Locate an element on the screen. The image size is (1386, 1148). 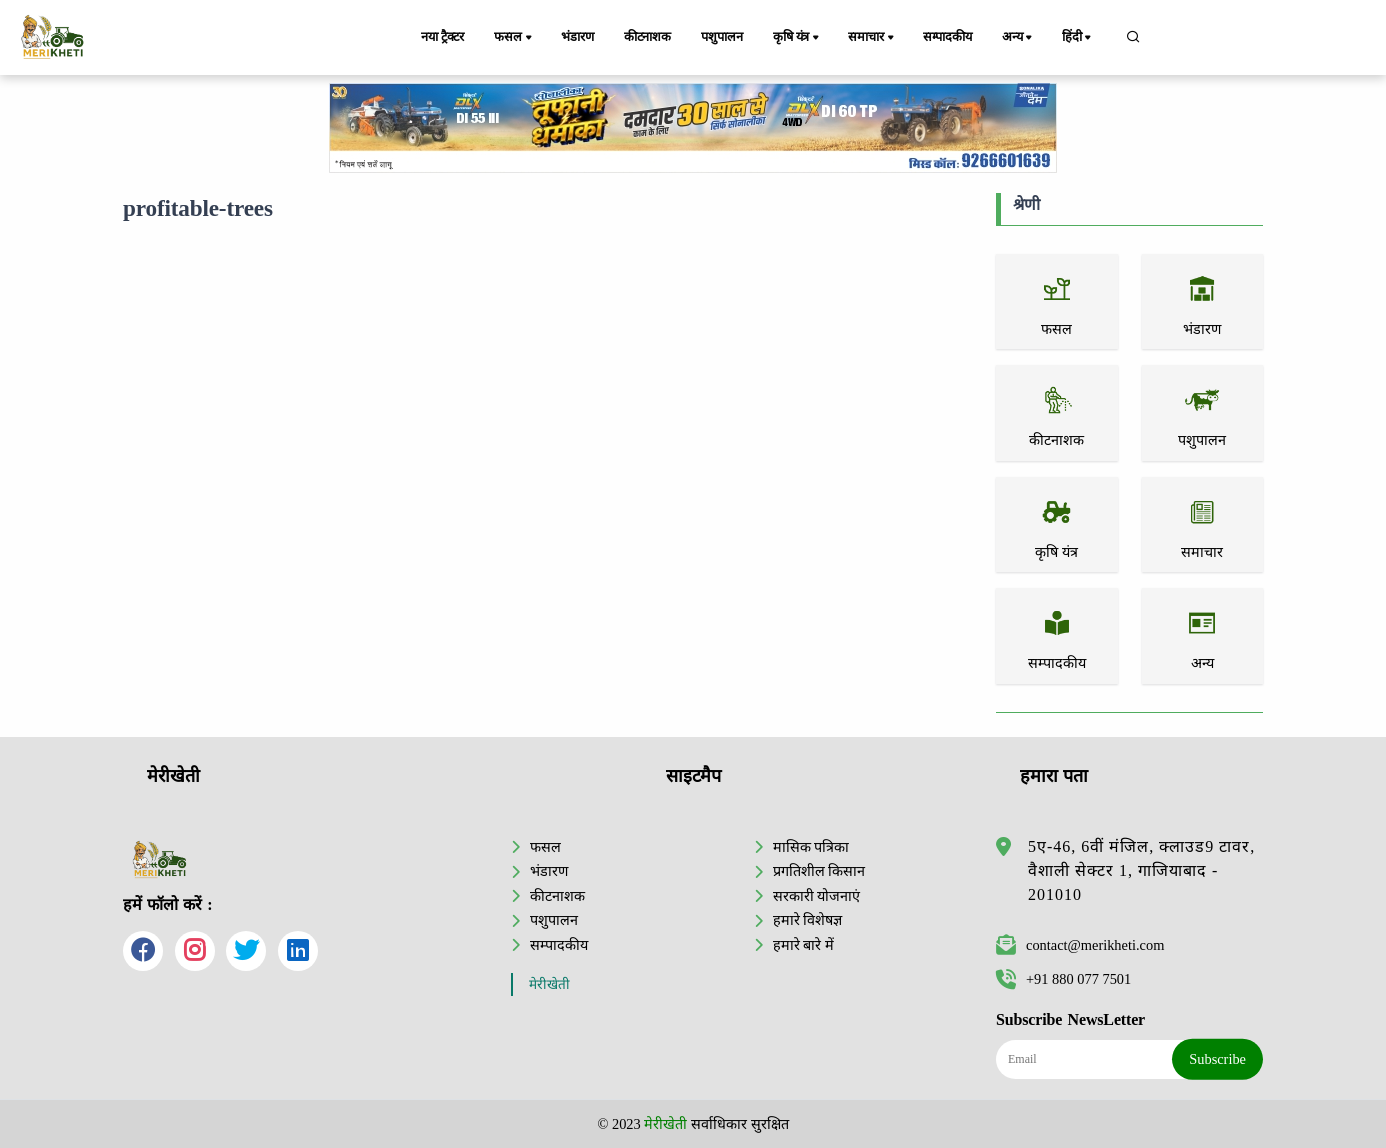
5ए-46, 6वीं मंजिल, क्लाउड9 टावर, वैशाली सेक्टर 1, गाजियाबाद - 201010 is located at coordinates (1141, 870).